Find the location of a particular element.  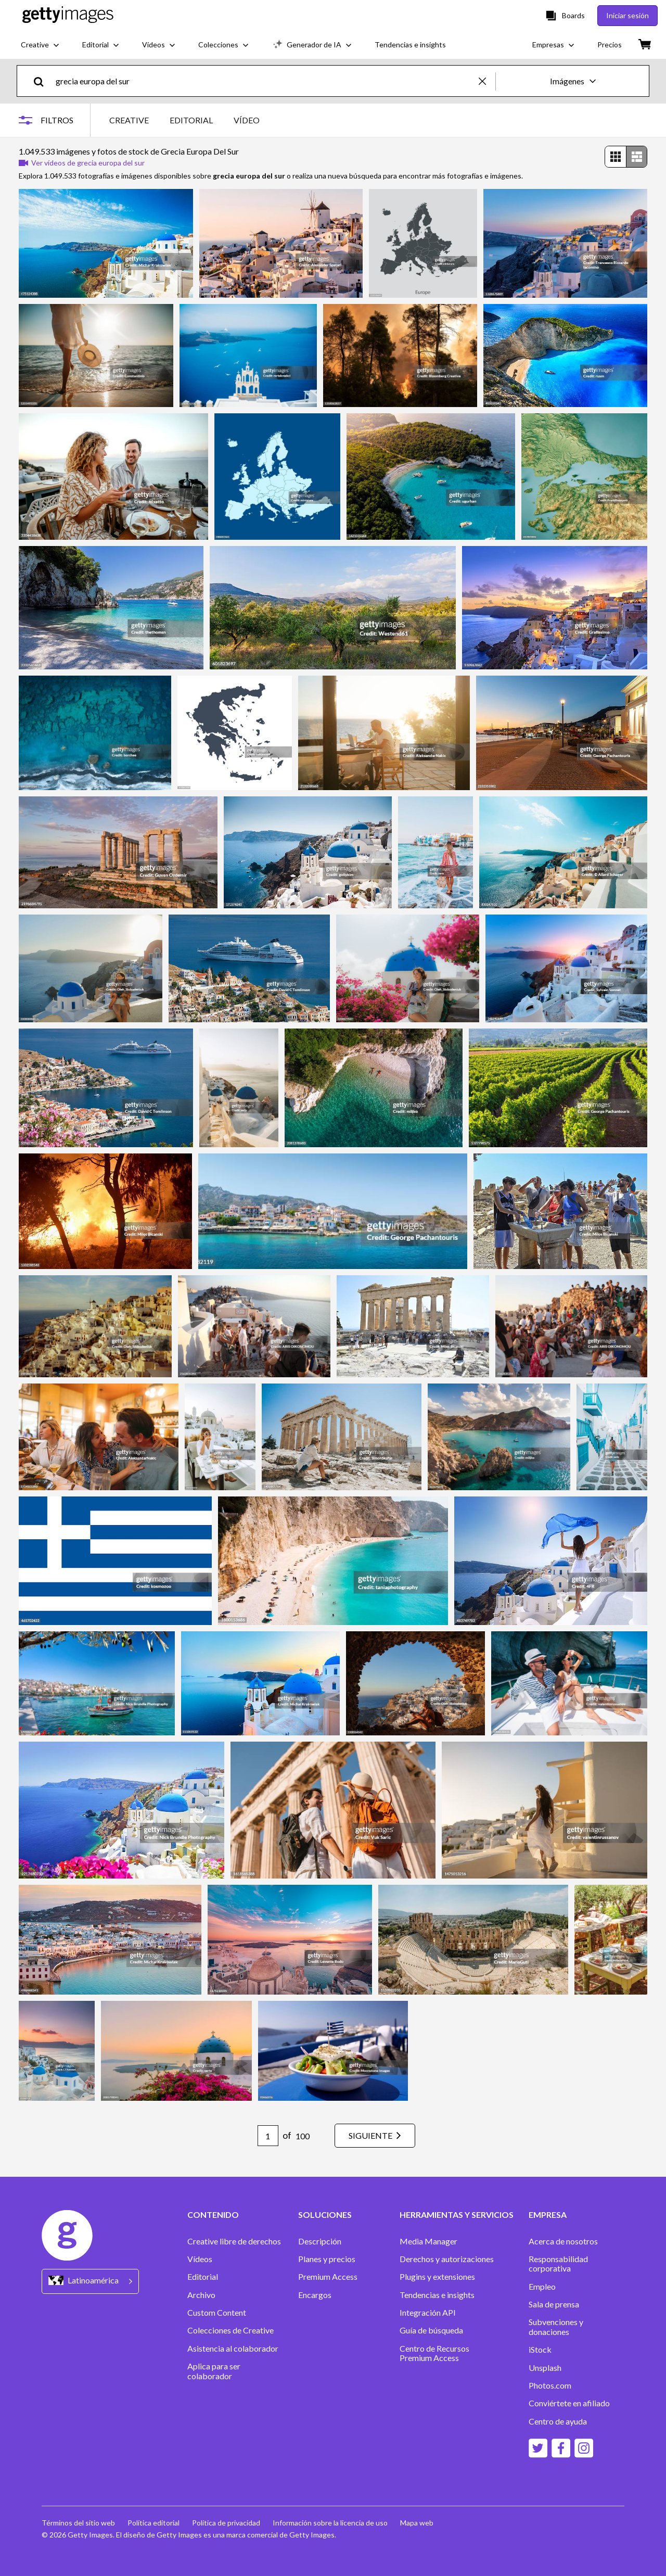

Asistencia al colaborador is located at coordinates (232, 2348).